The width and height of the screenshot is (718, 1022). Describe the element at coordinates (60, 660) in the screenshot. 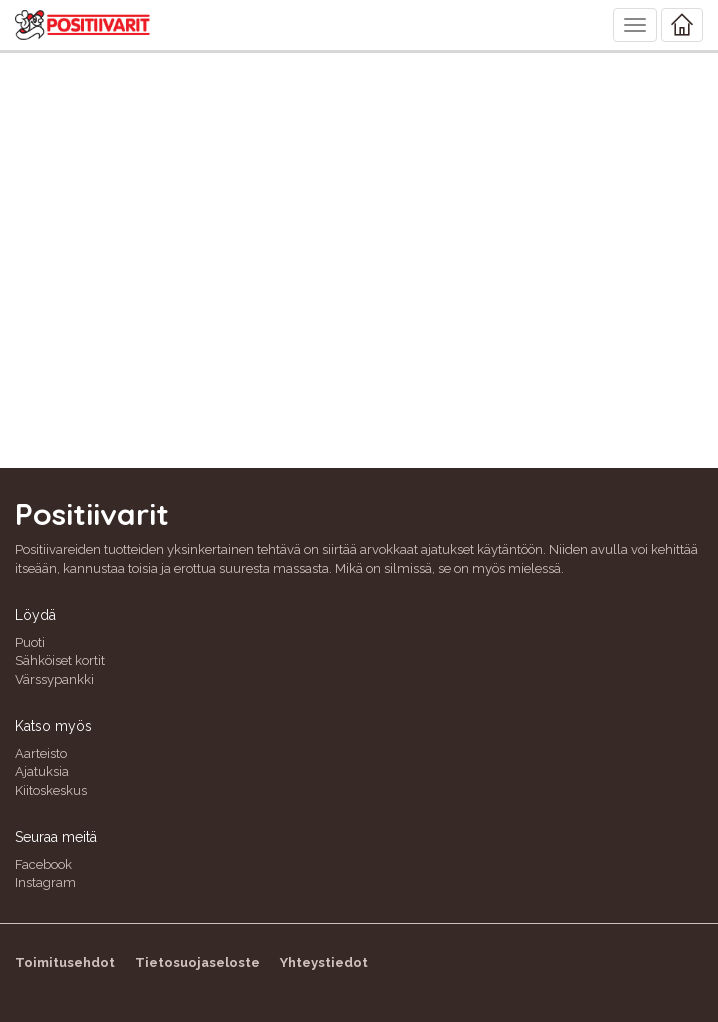

I see `Sähköiset kortit` at that location.